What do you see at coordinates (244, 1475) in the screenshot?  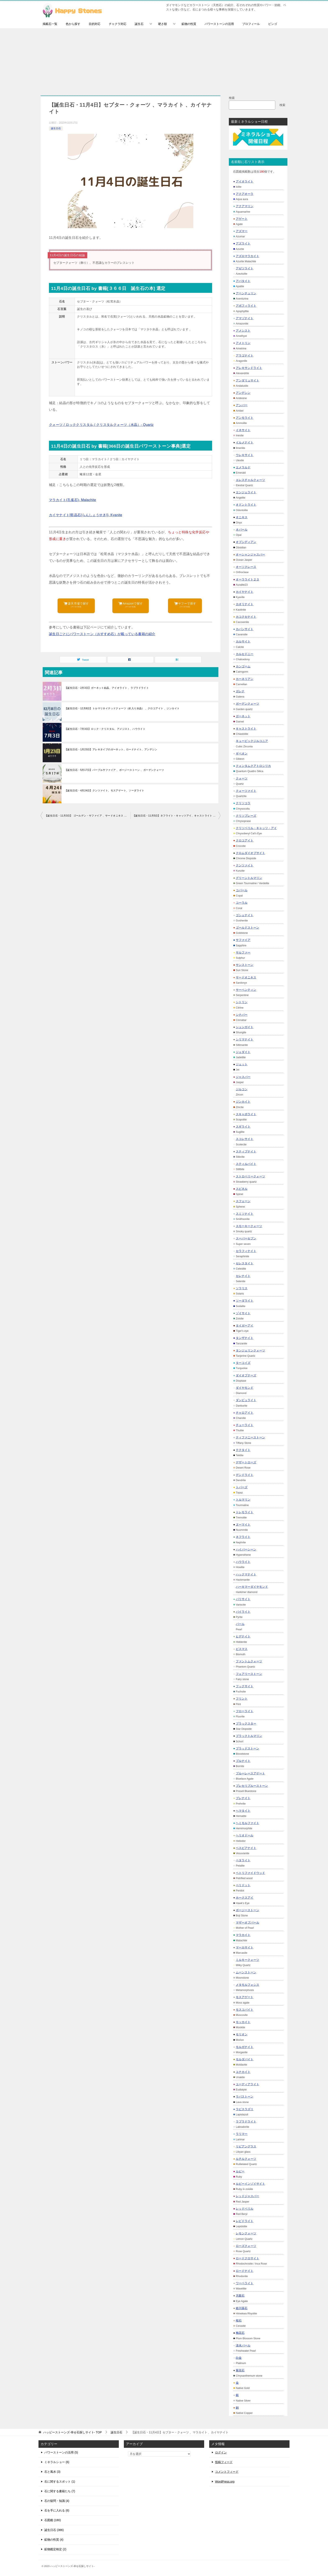 I see `デンドライト` at bounding box center [244, 1475].